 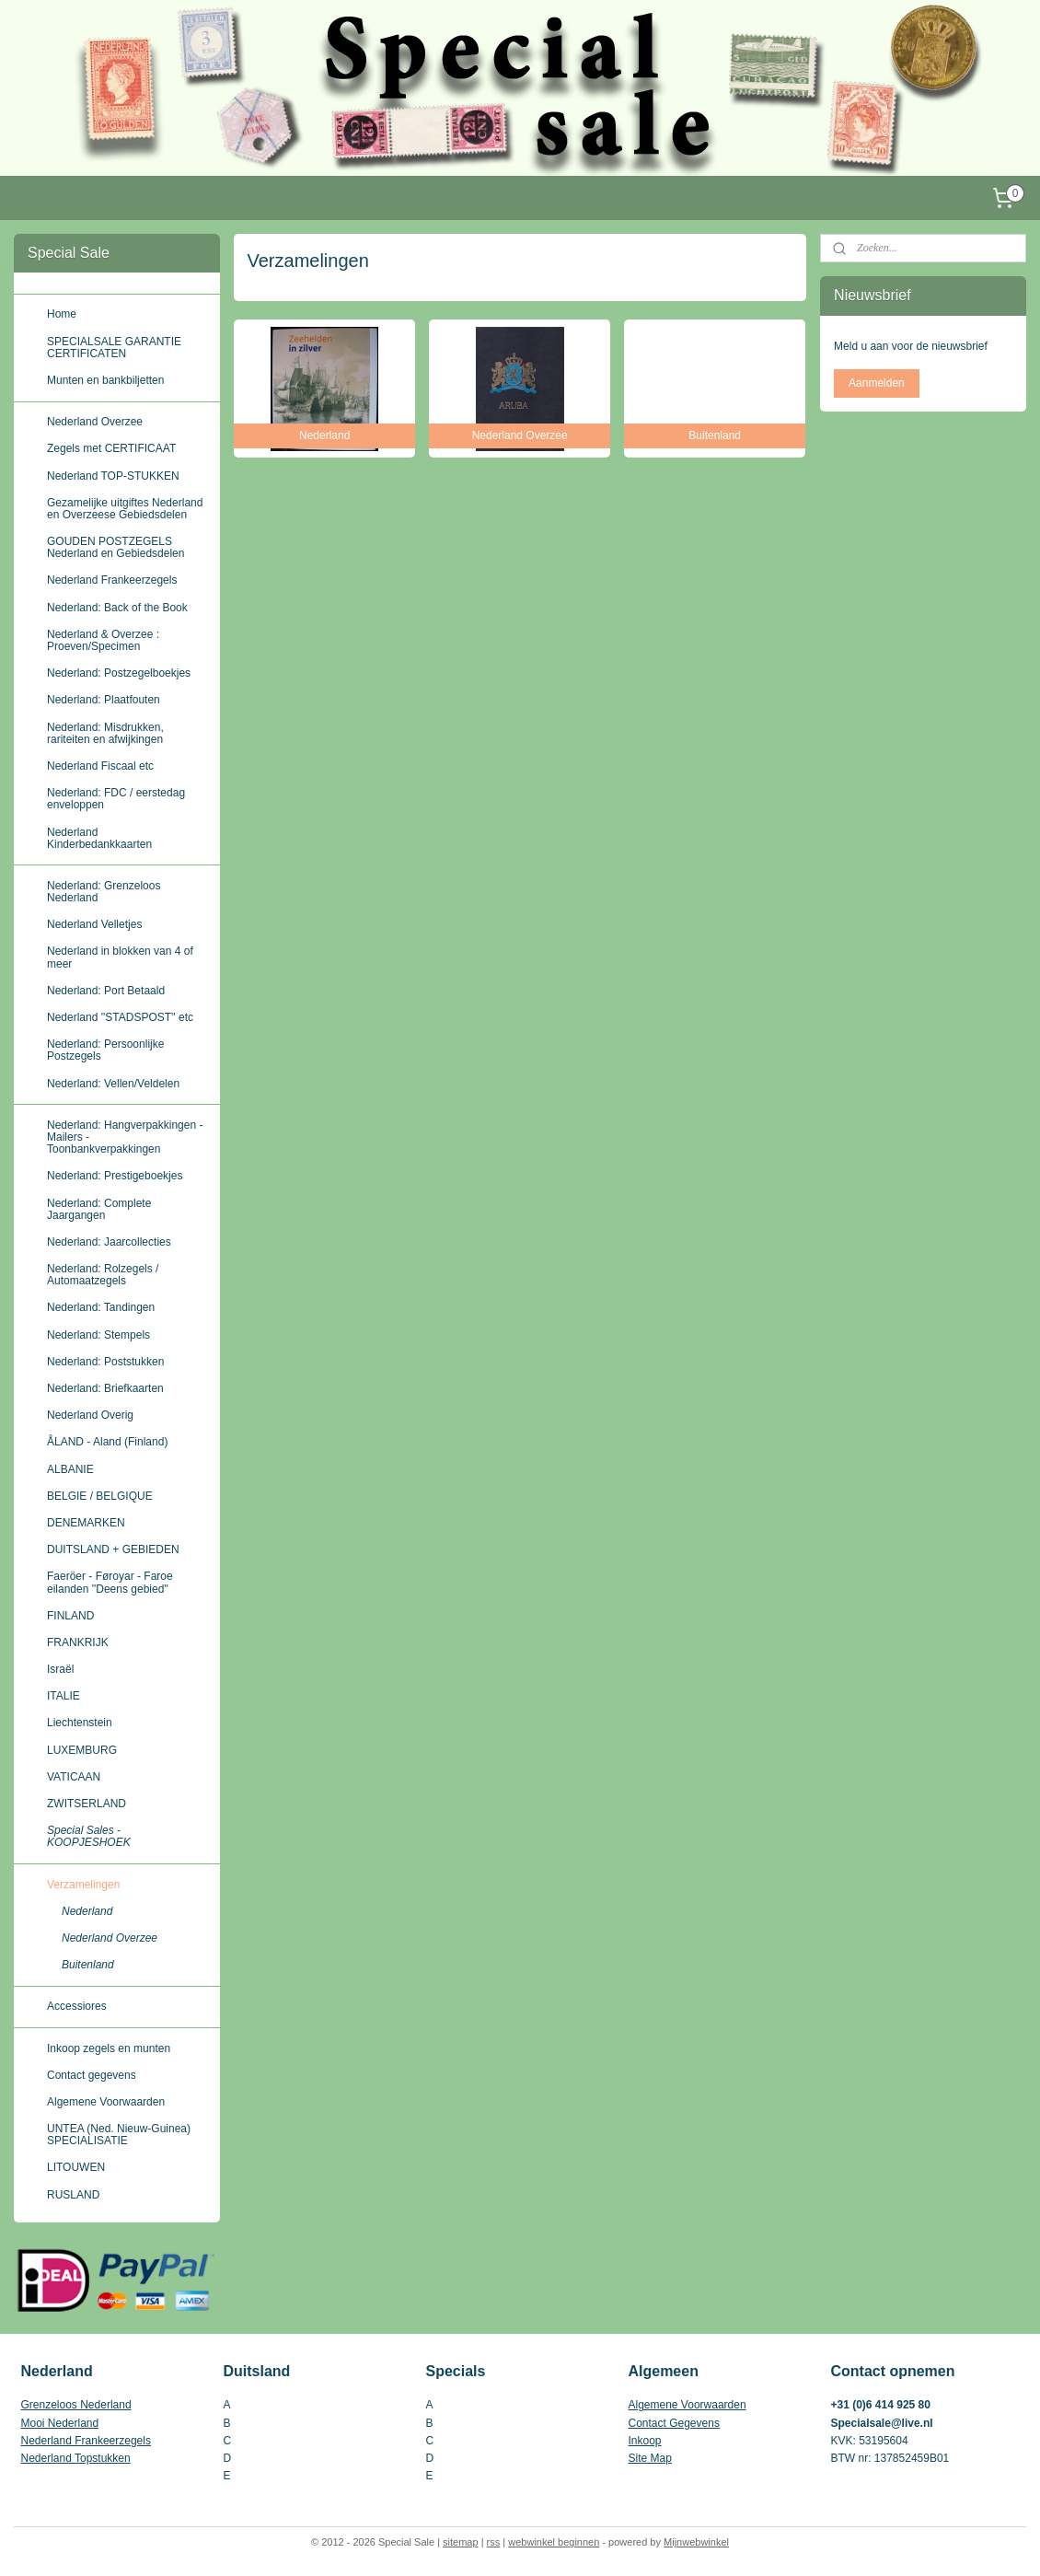 I want to click on Home, so click(x=61, y=313).